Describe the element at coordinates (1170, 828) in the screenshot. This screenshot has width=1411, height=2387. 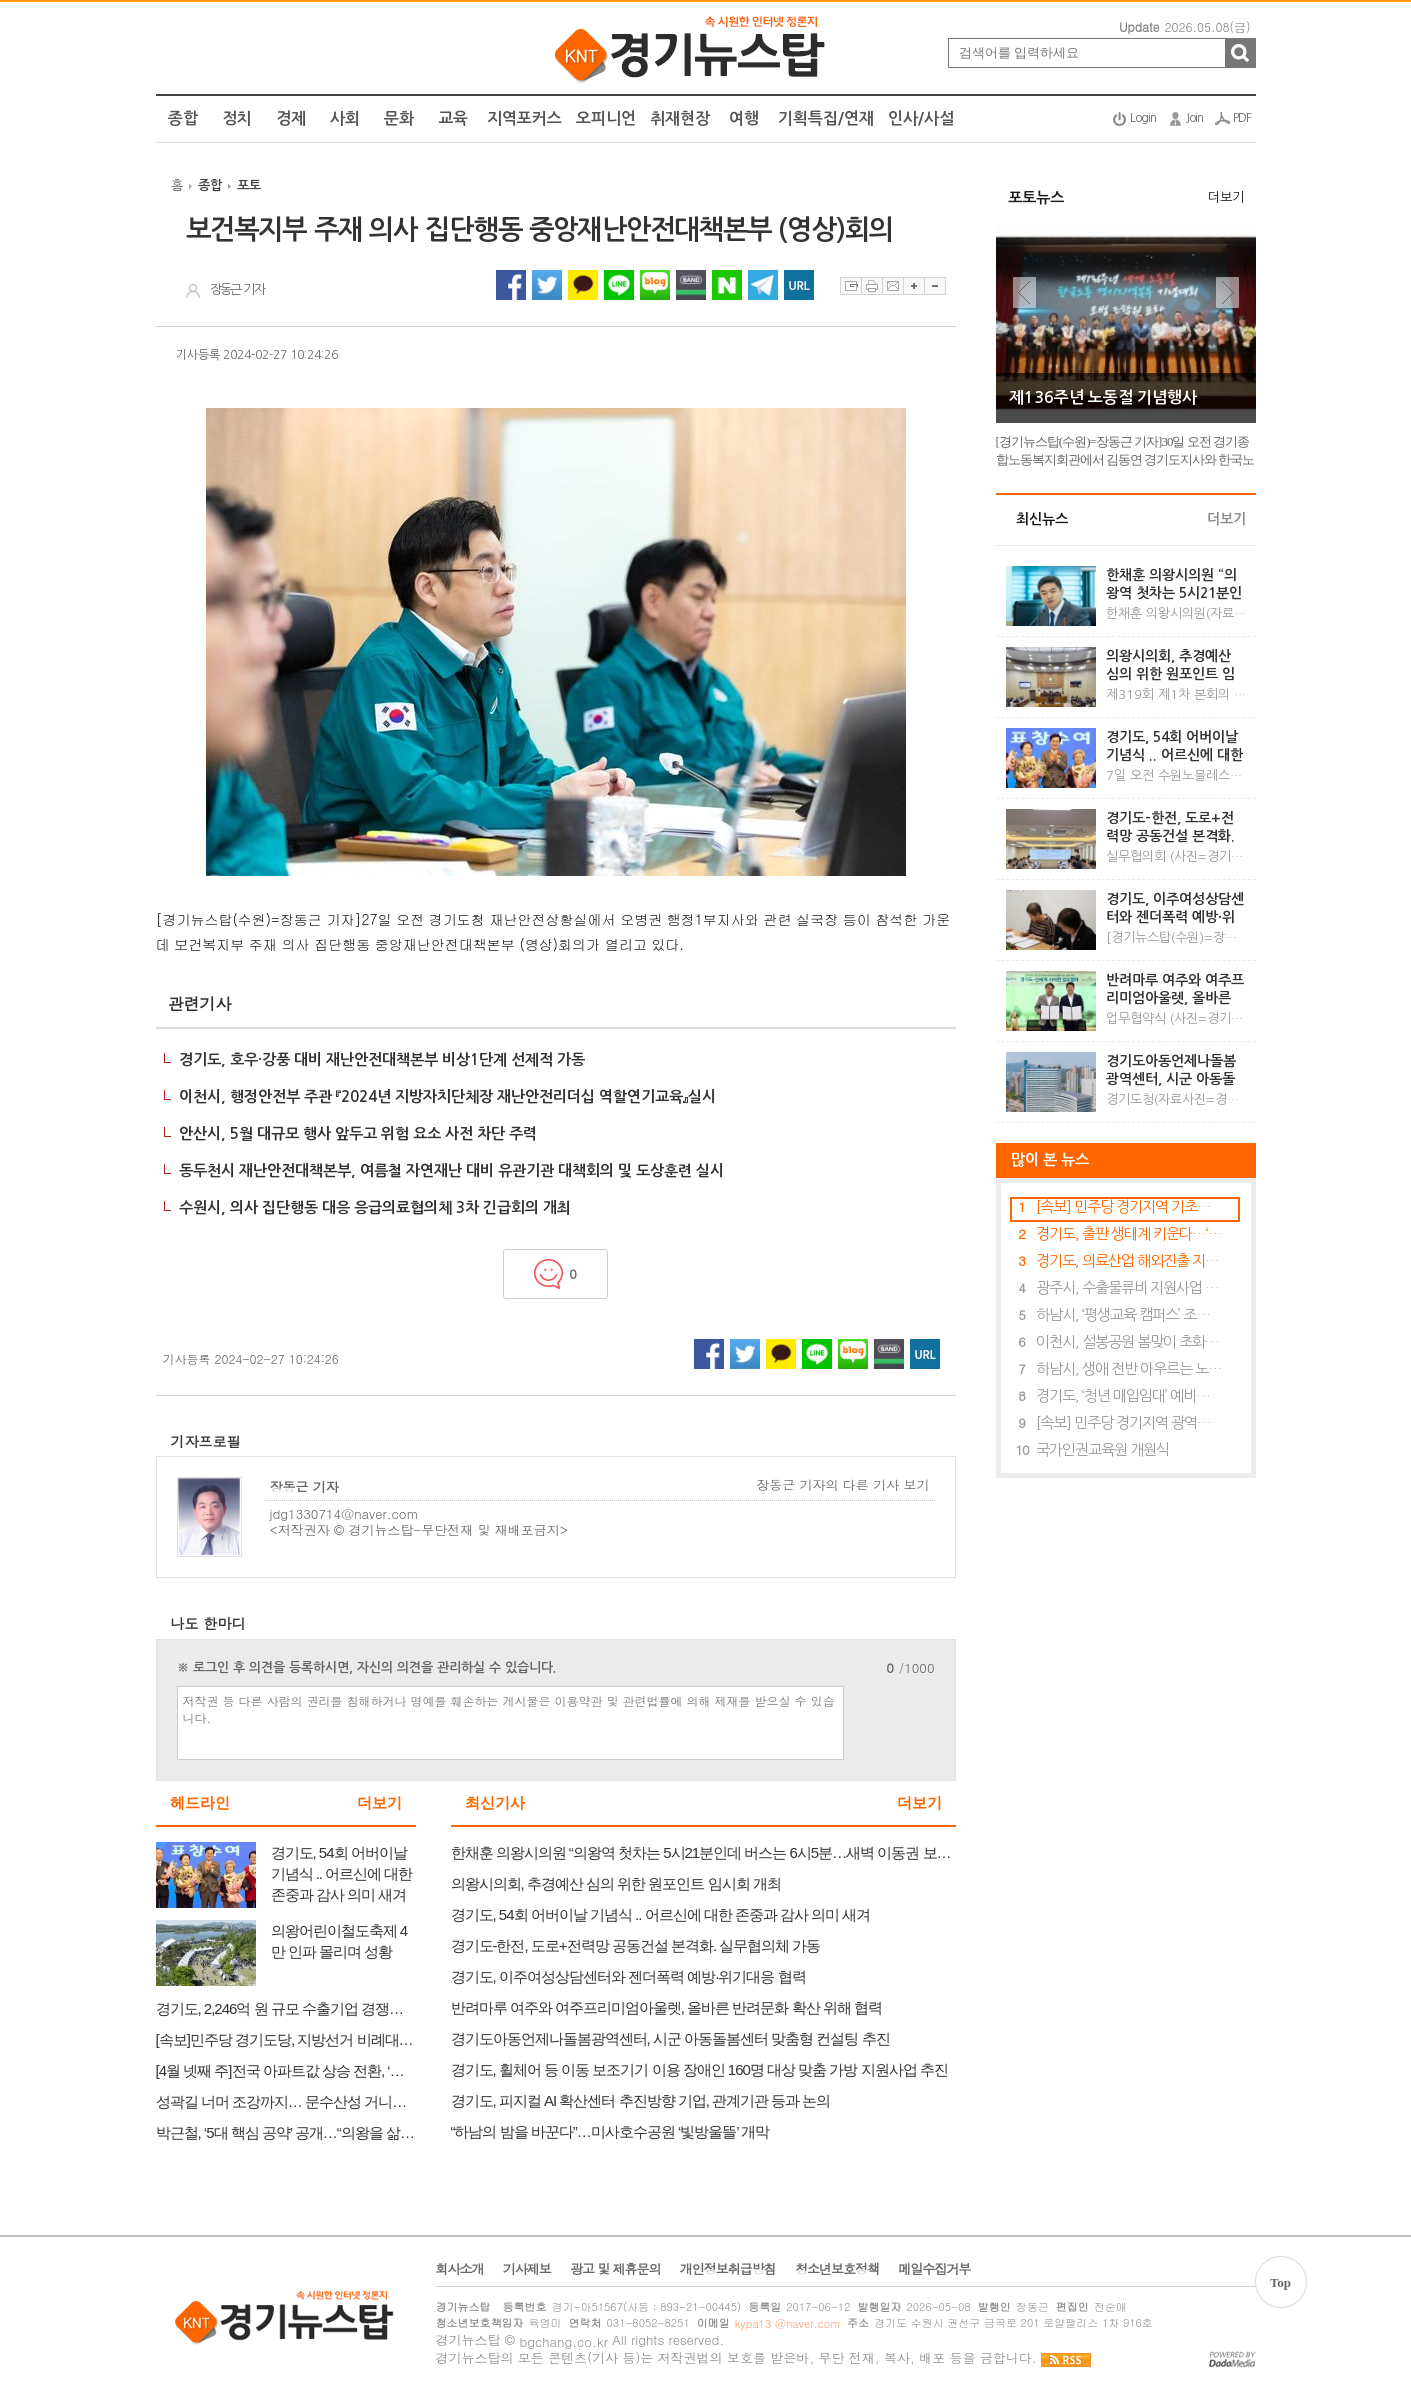
I see `경기도-한전, 도로+전력망 공동건설 본격화. 실무협의체 가동` at that location.